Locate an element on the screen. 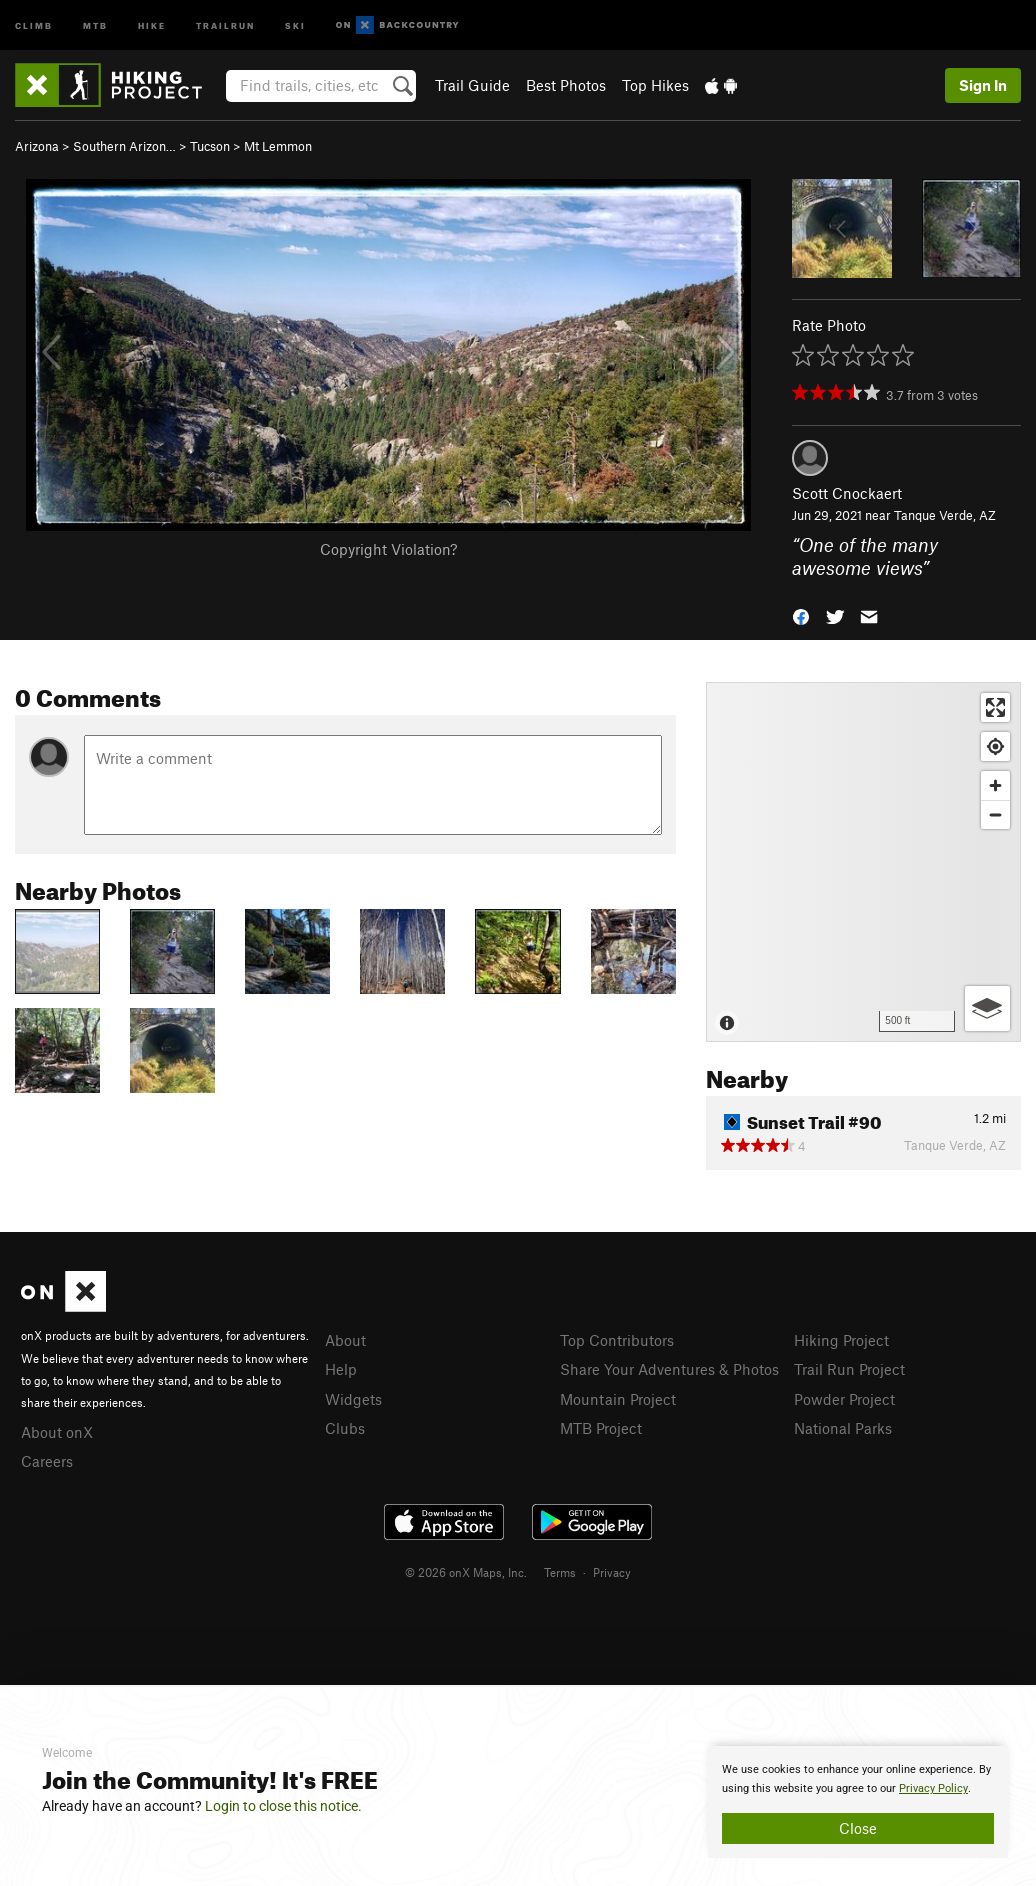 This screenshot has width=1036, height=1886. Login to close this notice. is located at coordinates (283, 1806).